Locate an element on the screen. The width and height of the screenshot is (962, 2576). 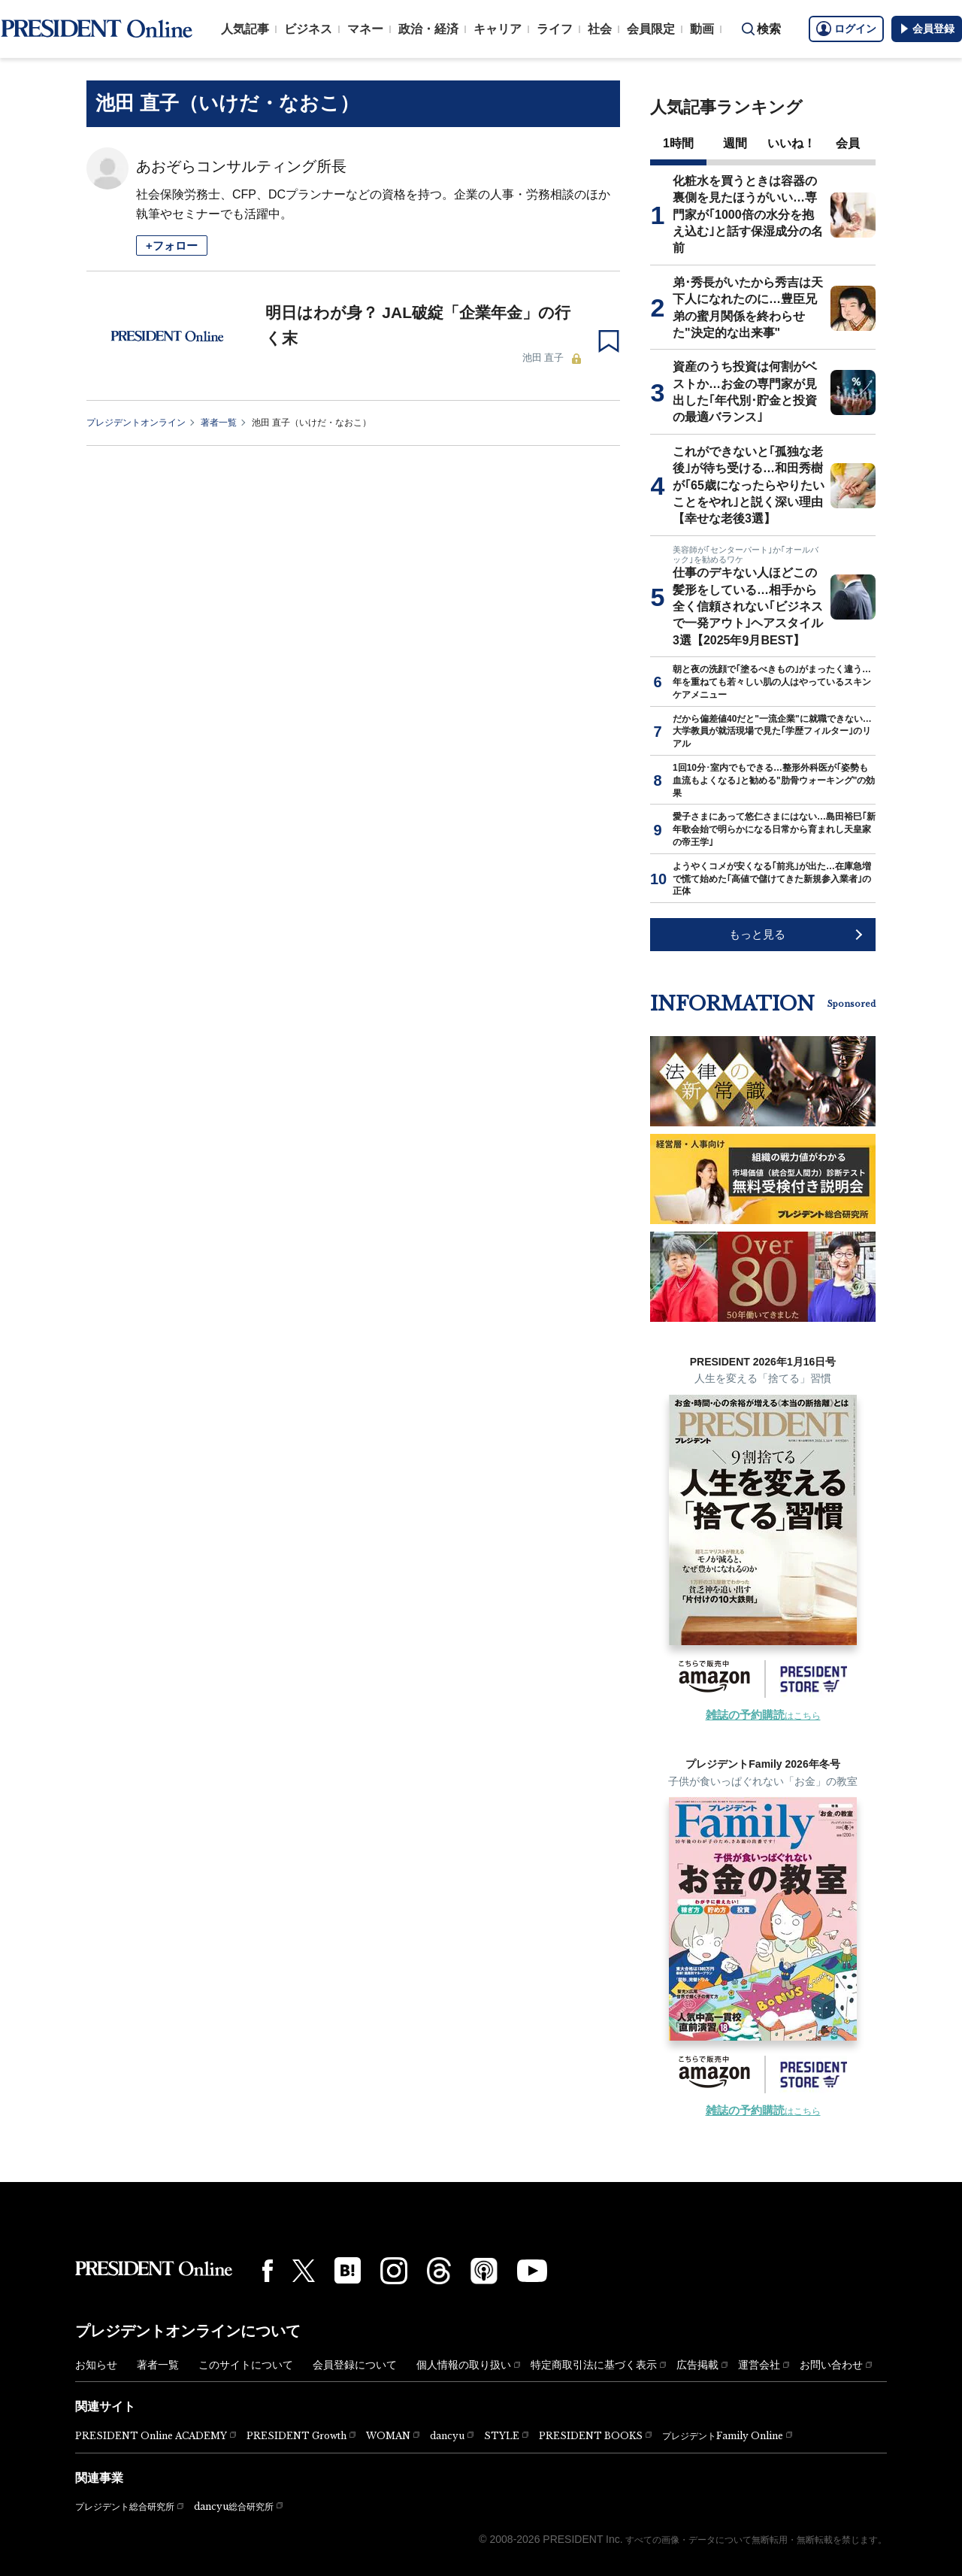
運営会社 is located at coordinates (759, 2365).